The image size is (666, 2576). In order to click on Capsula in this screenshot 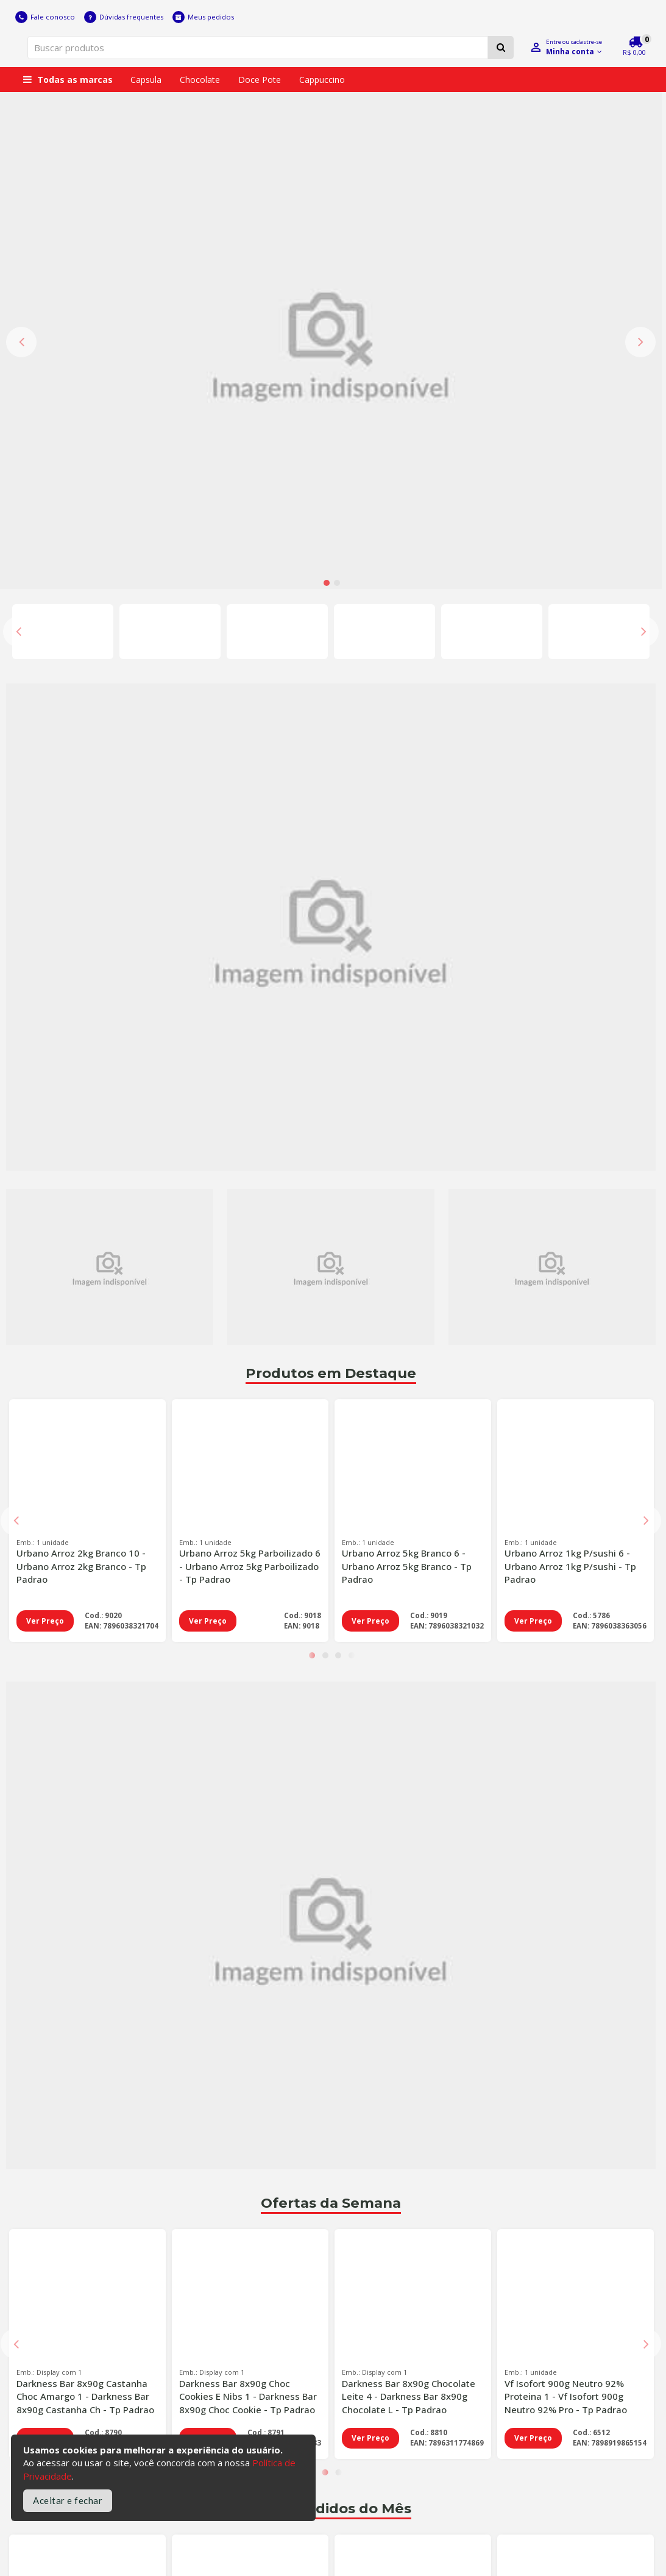, I will do `click(145, 79)`.